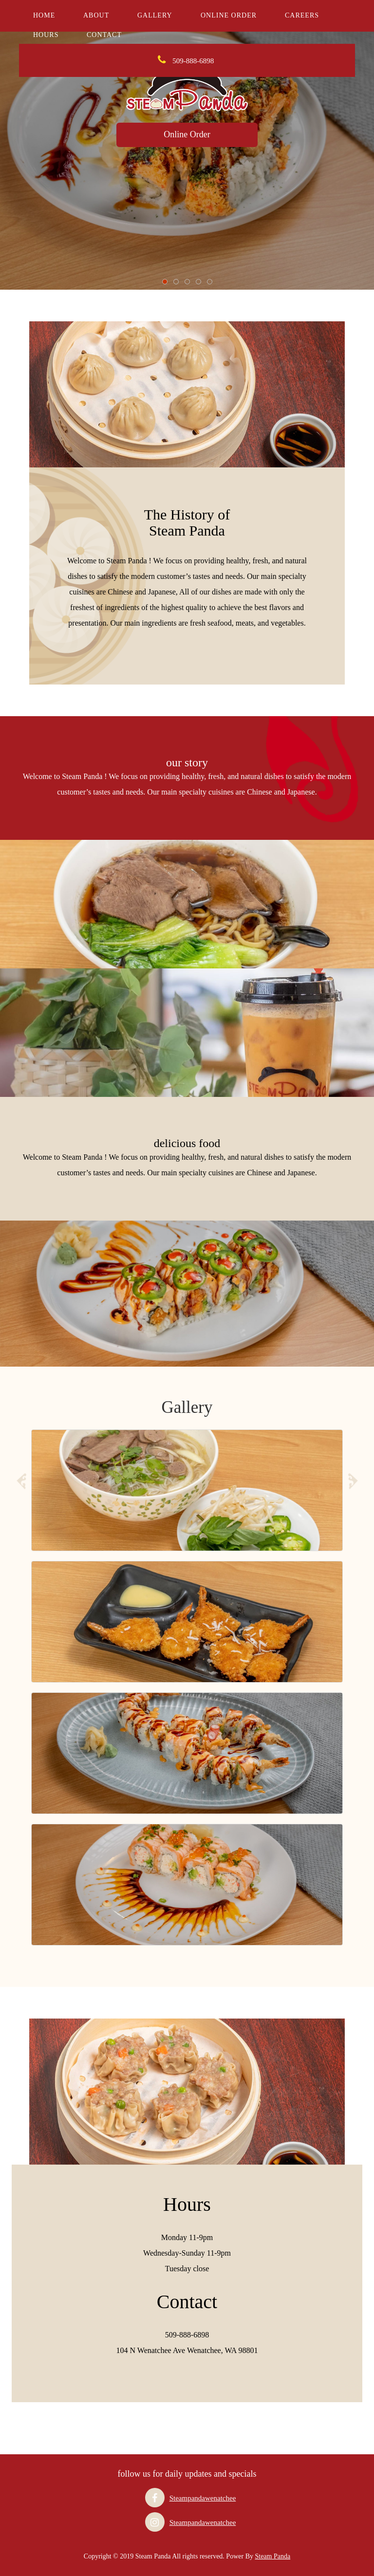  Describe the element at coordinates (302, 15) in the screenshot. I see `careers` at that location.